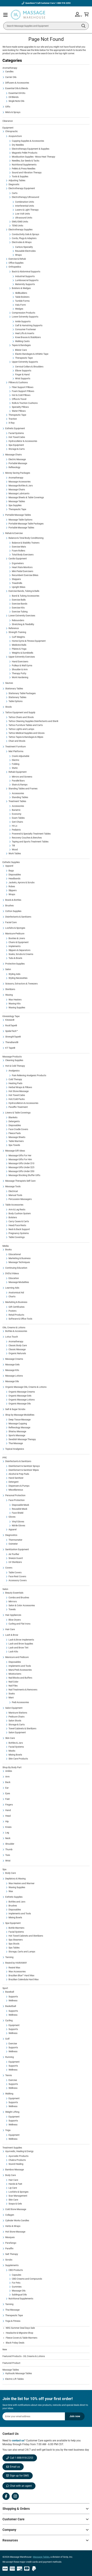  What do you see at coordinates (18, 793) in the screenshot?
I see `Accessories` at bounding box center [18, 793].